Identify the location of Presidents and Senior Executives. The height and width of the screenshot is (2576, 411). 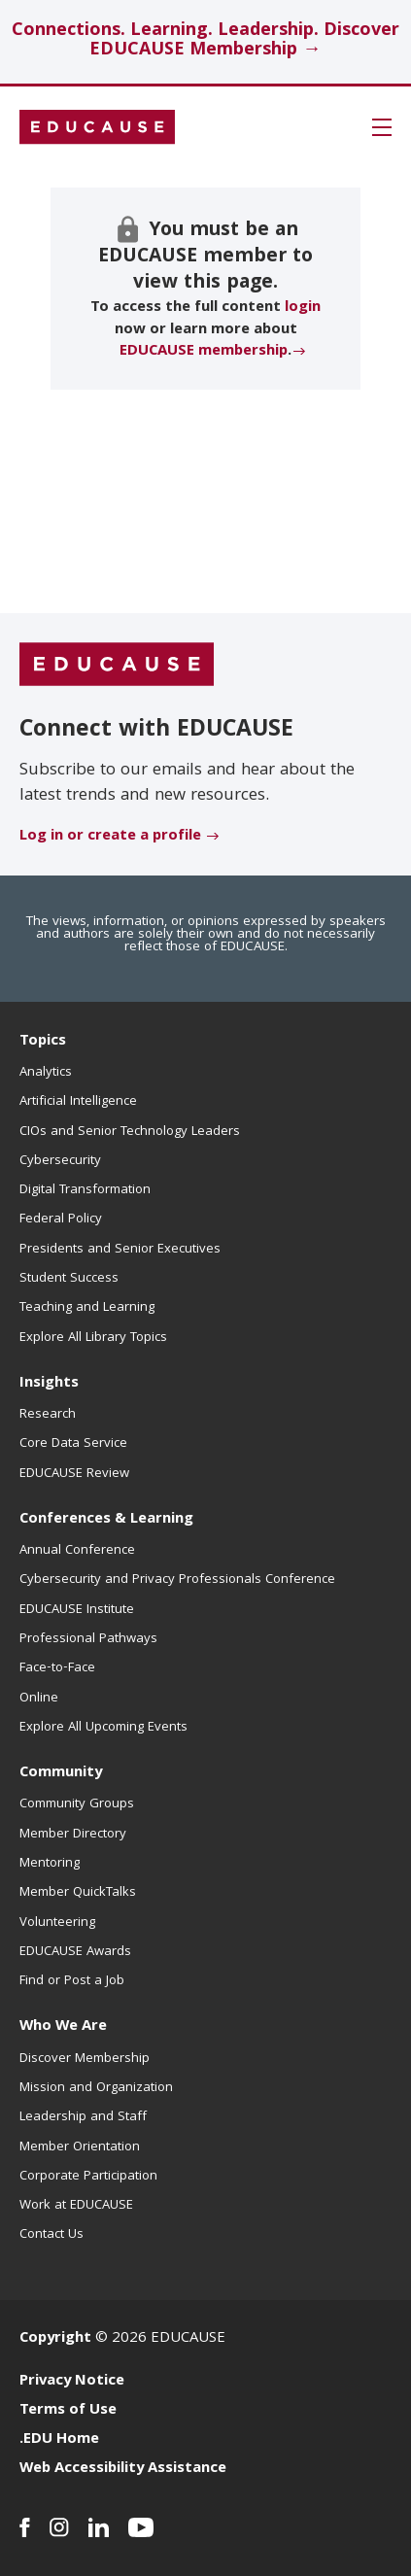
(120, 1249).